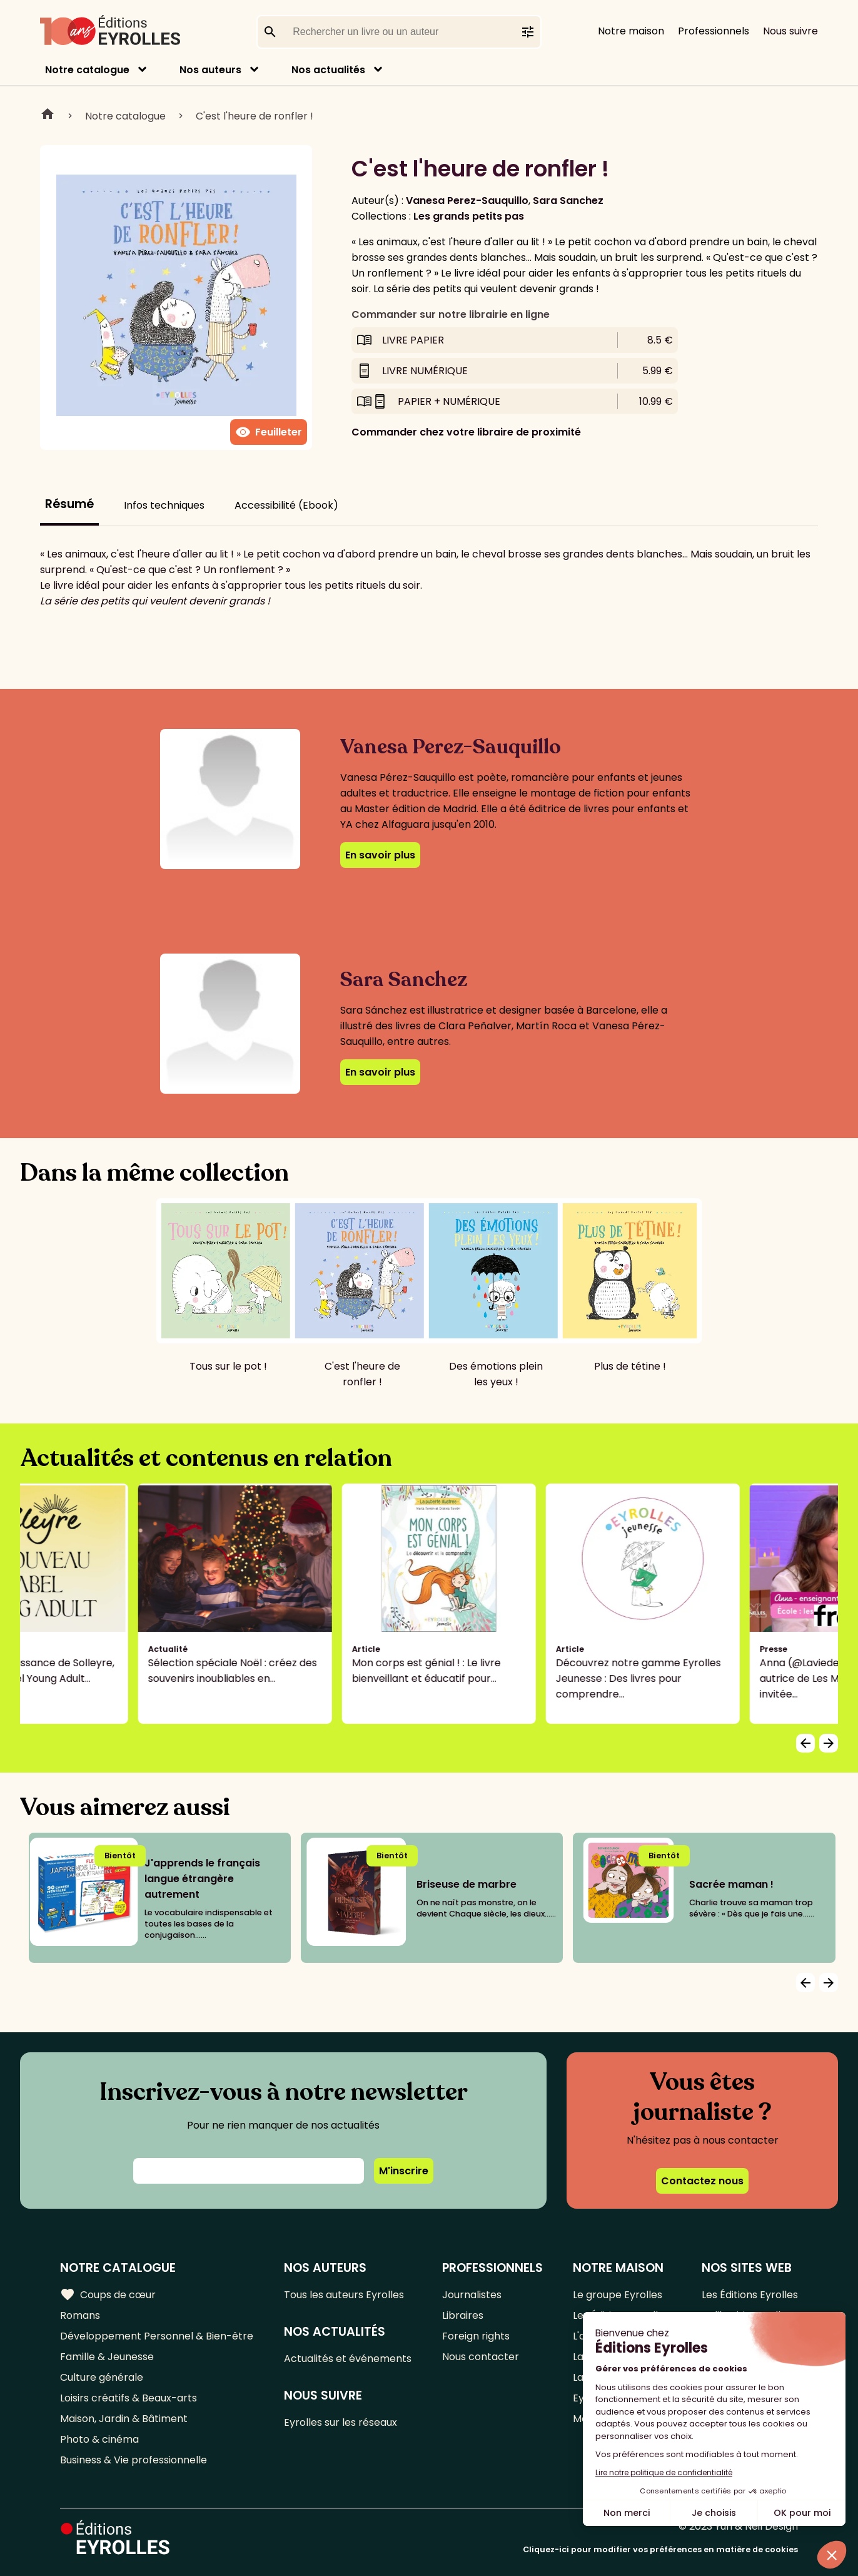  What do you see at coordinates (128, 2398) in the screenshot?
I see `Loisirs créatifs & Beaux-arts` at bounding box center [128, 2398].